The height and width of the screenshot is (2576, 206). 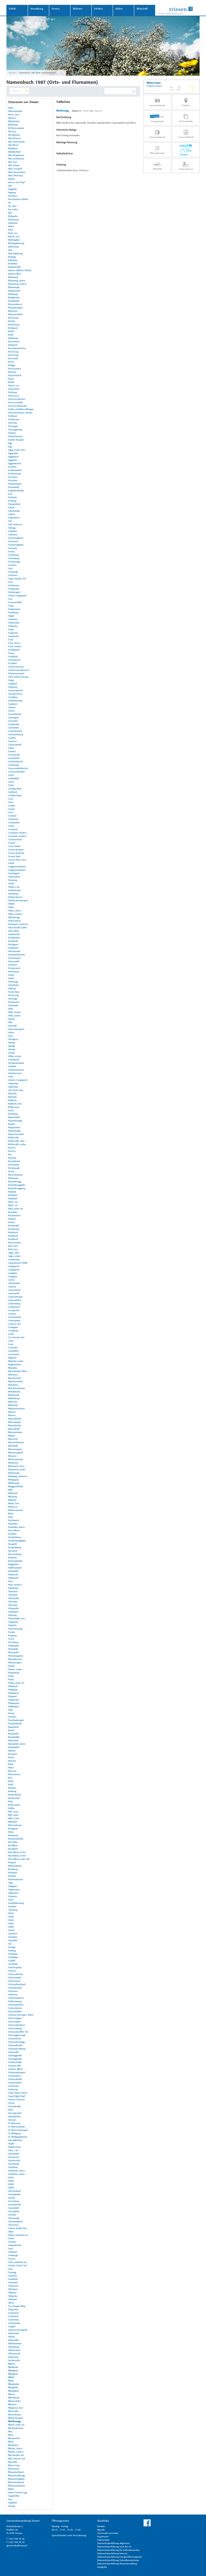 What do you see at coordinates (12, 192) in the screenshot?
I see `Argweg` at bounding box center [12, 192].